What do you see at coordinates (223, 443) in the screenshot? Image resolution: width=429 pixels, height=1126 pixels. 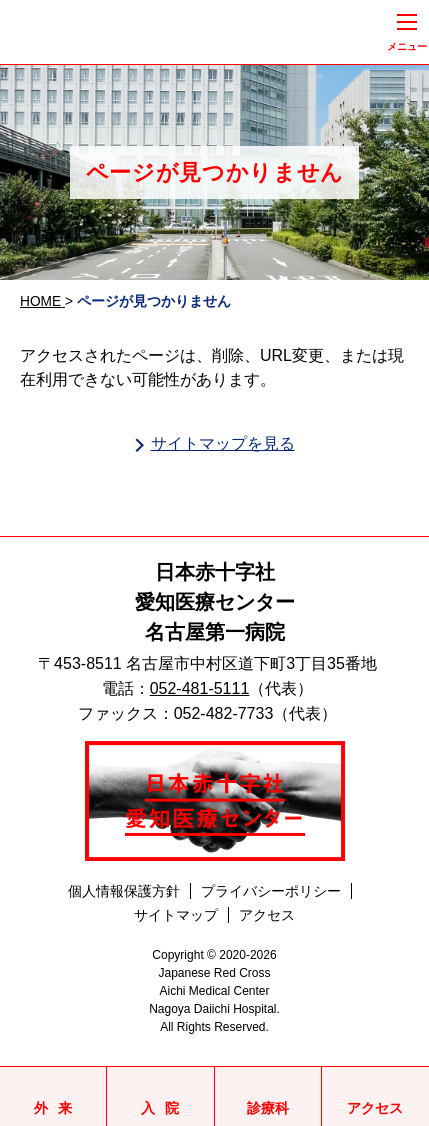 I see `サイトマップを見る` at bounding box center [223, 443].